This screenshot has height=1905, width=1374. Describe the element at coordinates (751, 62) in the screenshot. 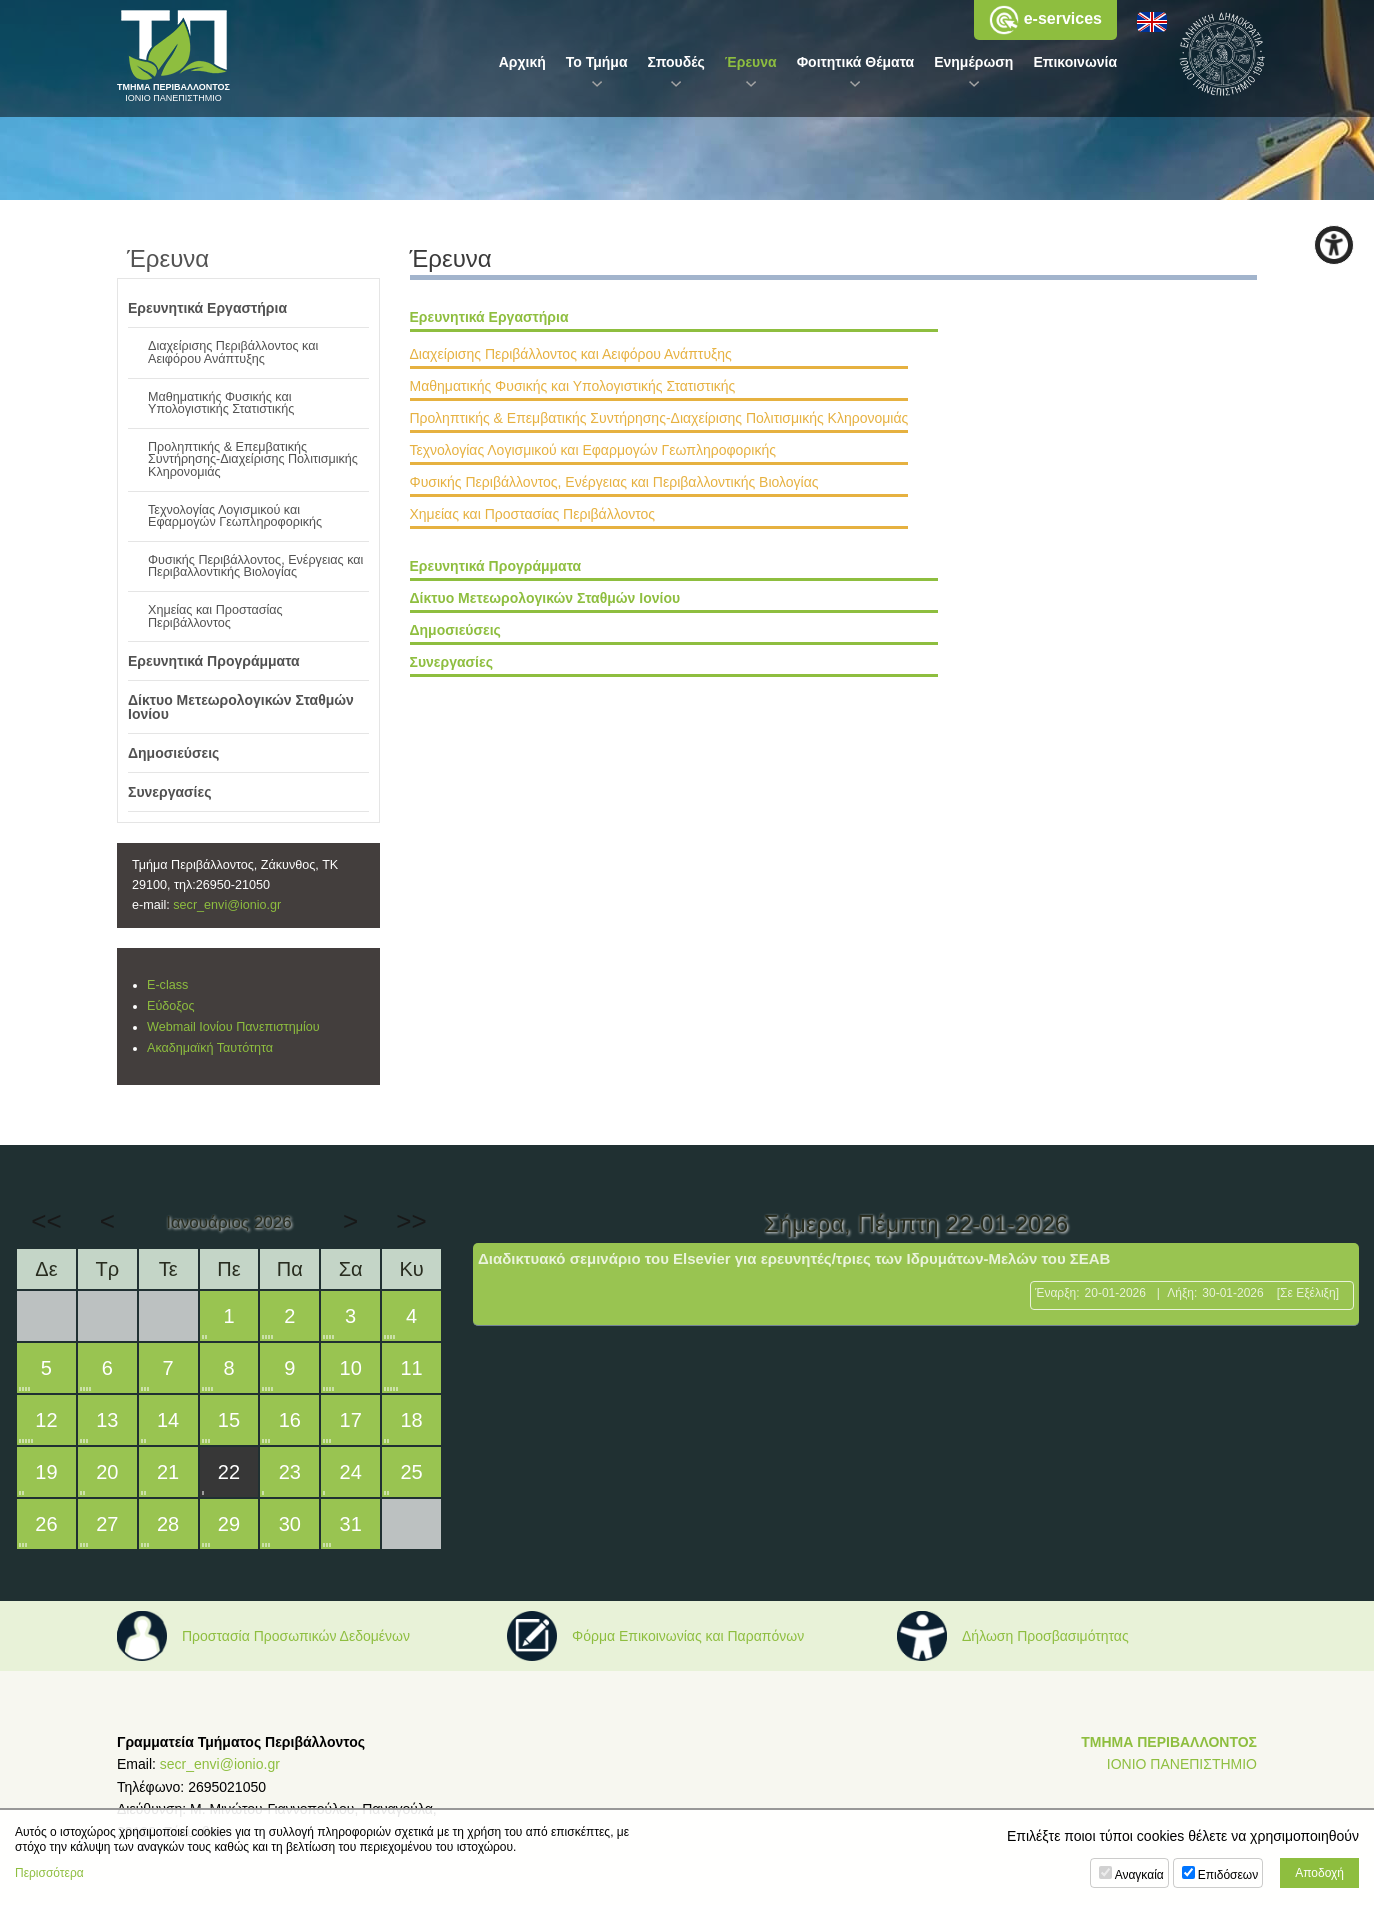

I see `Έρευνα` at that location.